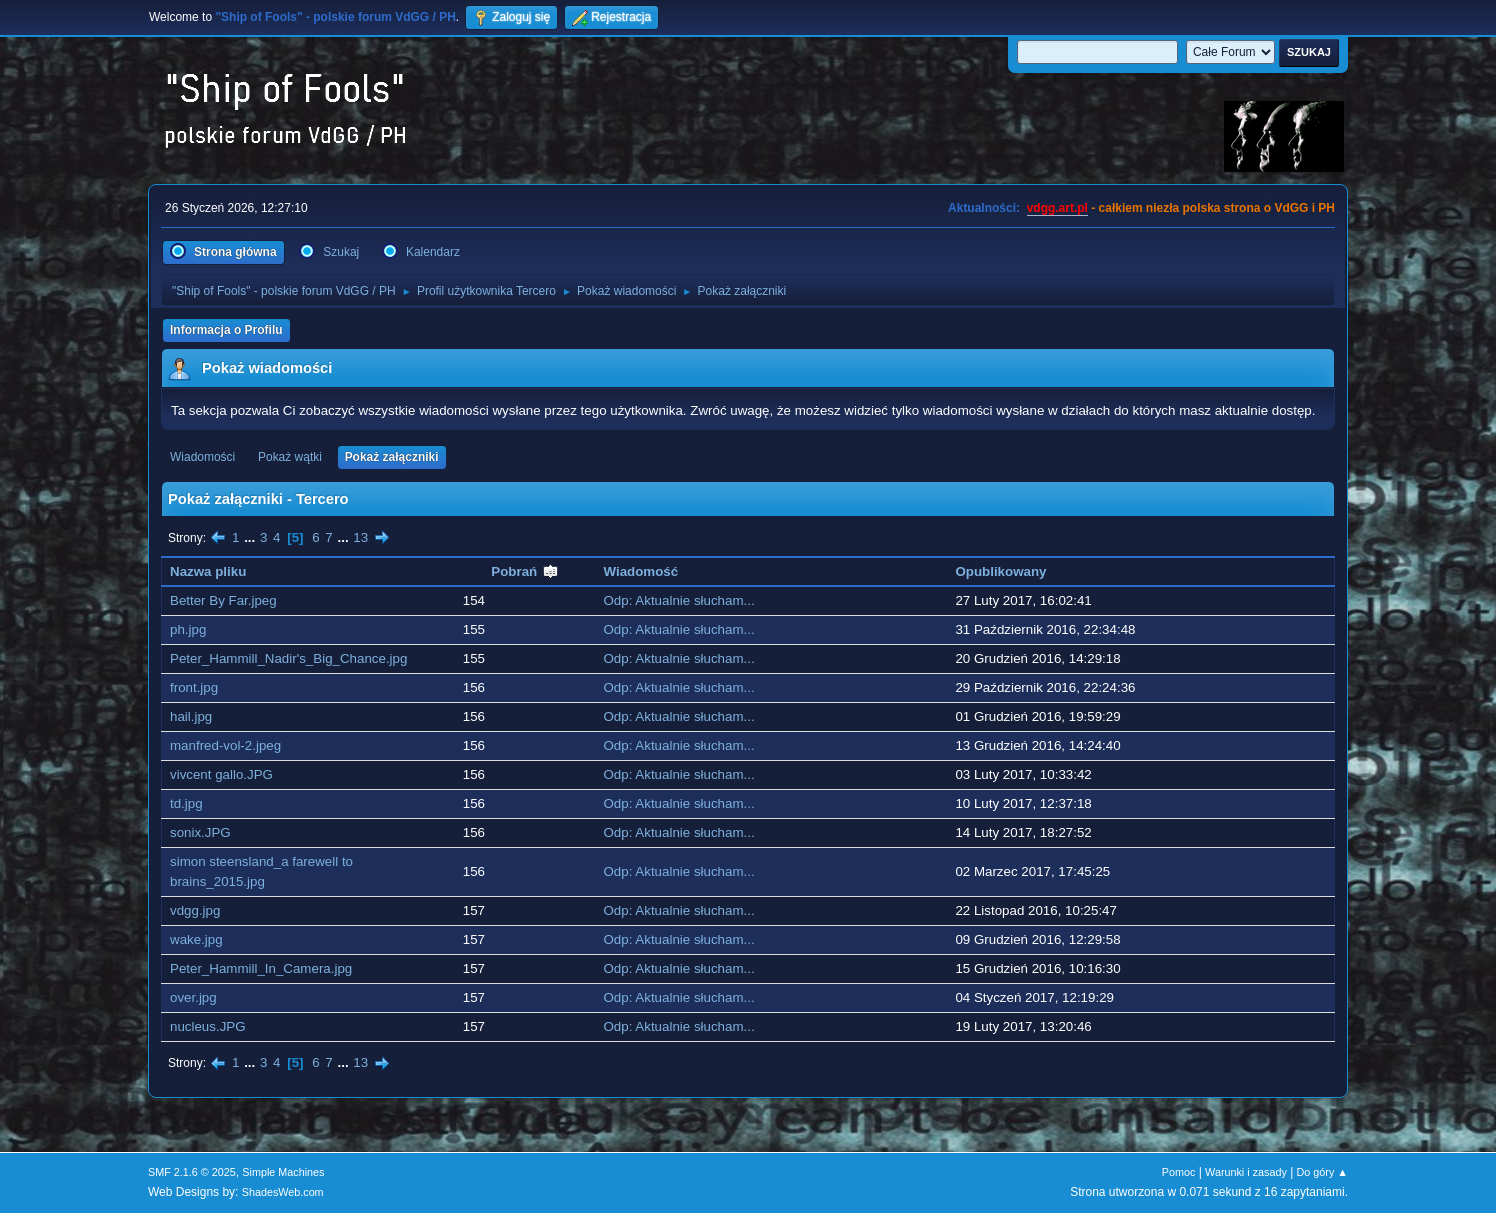  I want to click on Wiadomość, so click(641, 571).